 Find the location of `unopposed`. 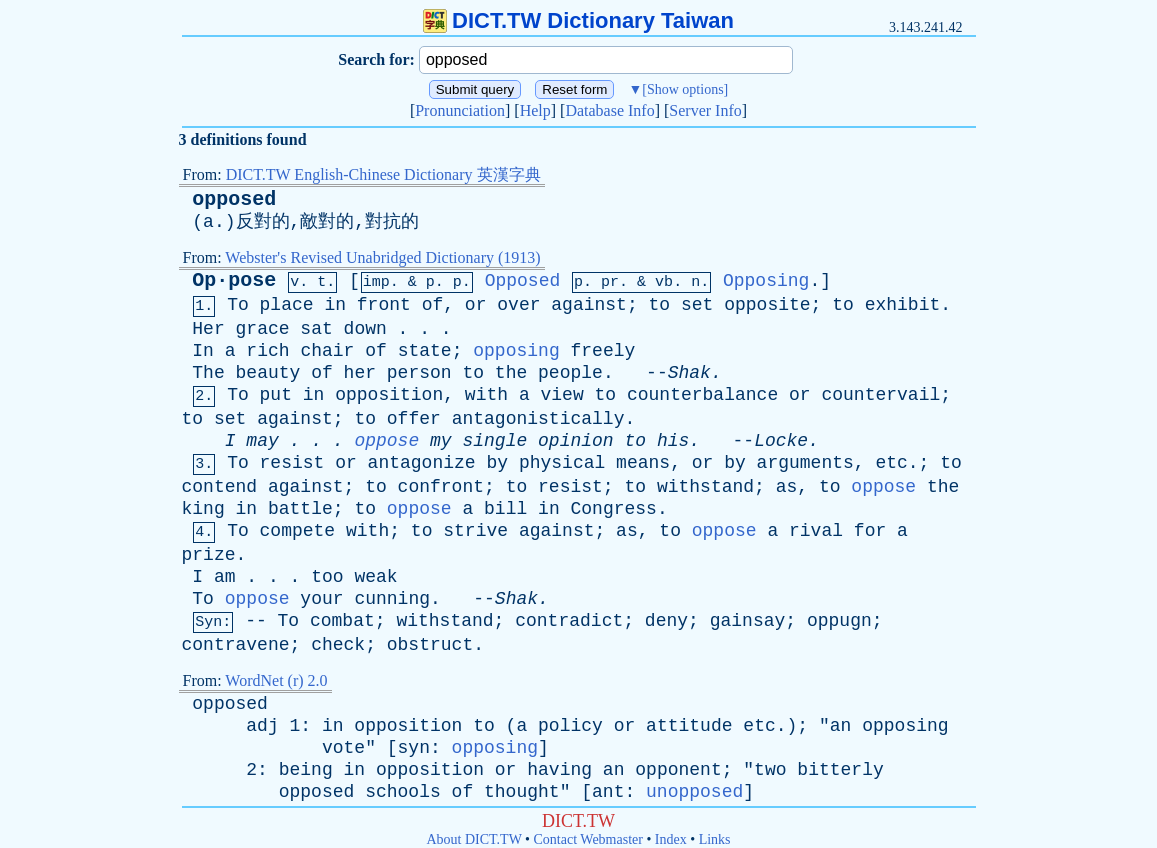

unopposed is located at coordinates (694, 792).